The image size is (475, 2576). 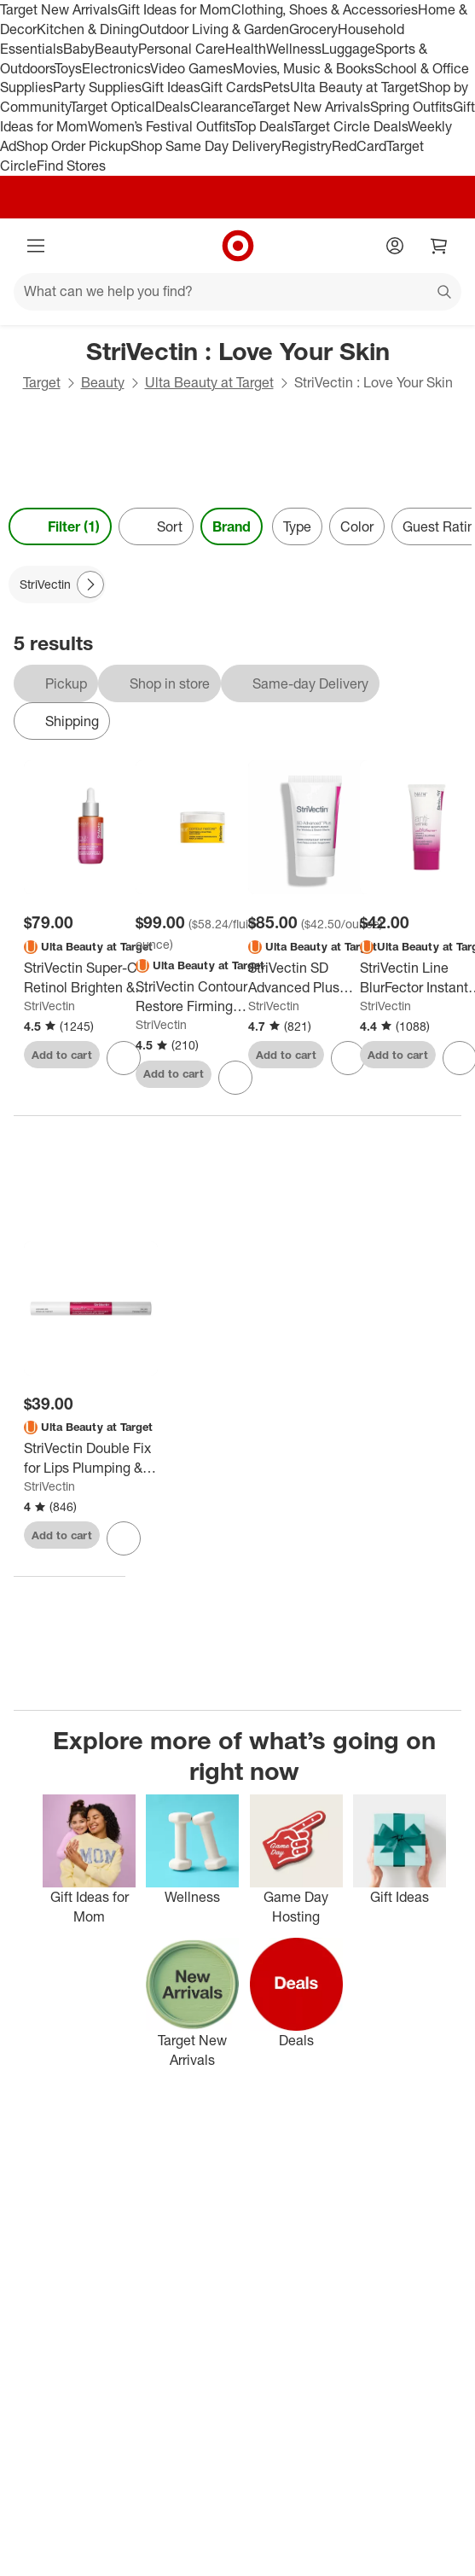 I want to click on Clearance, so click(x=221, y=106).